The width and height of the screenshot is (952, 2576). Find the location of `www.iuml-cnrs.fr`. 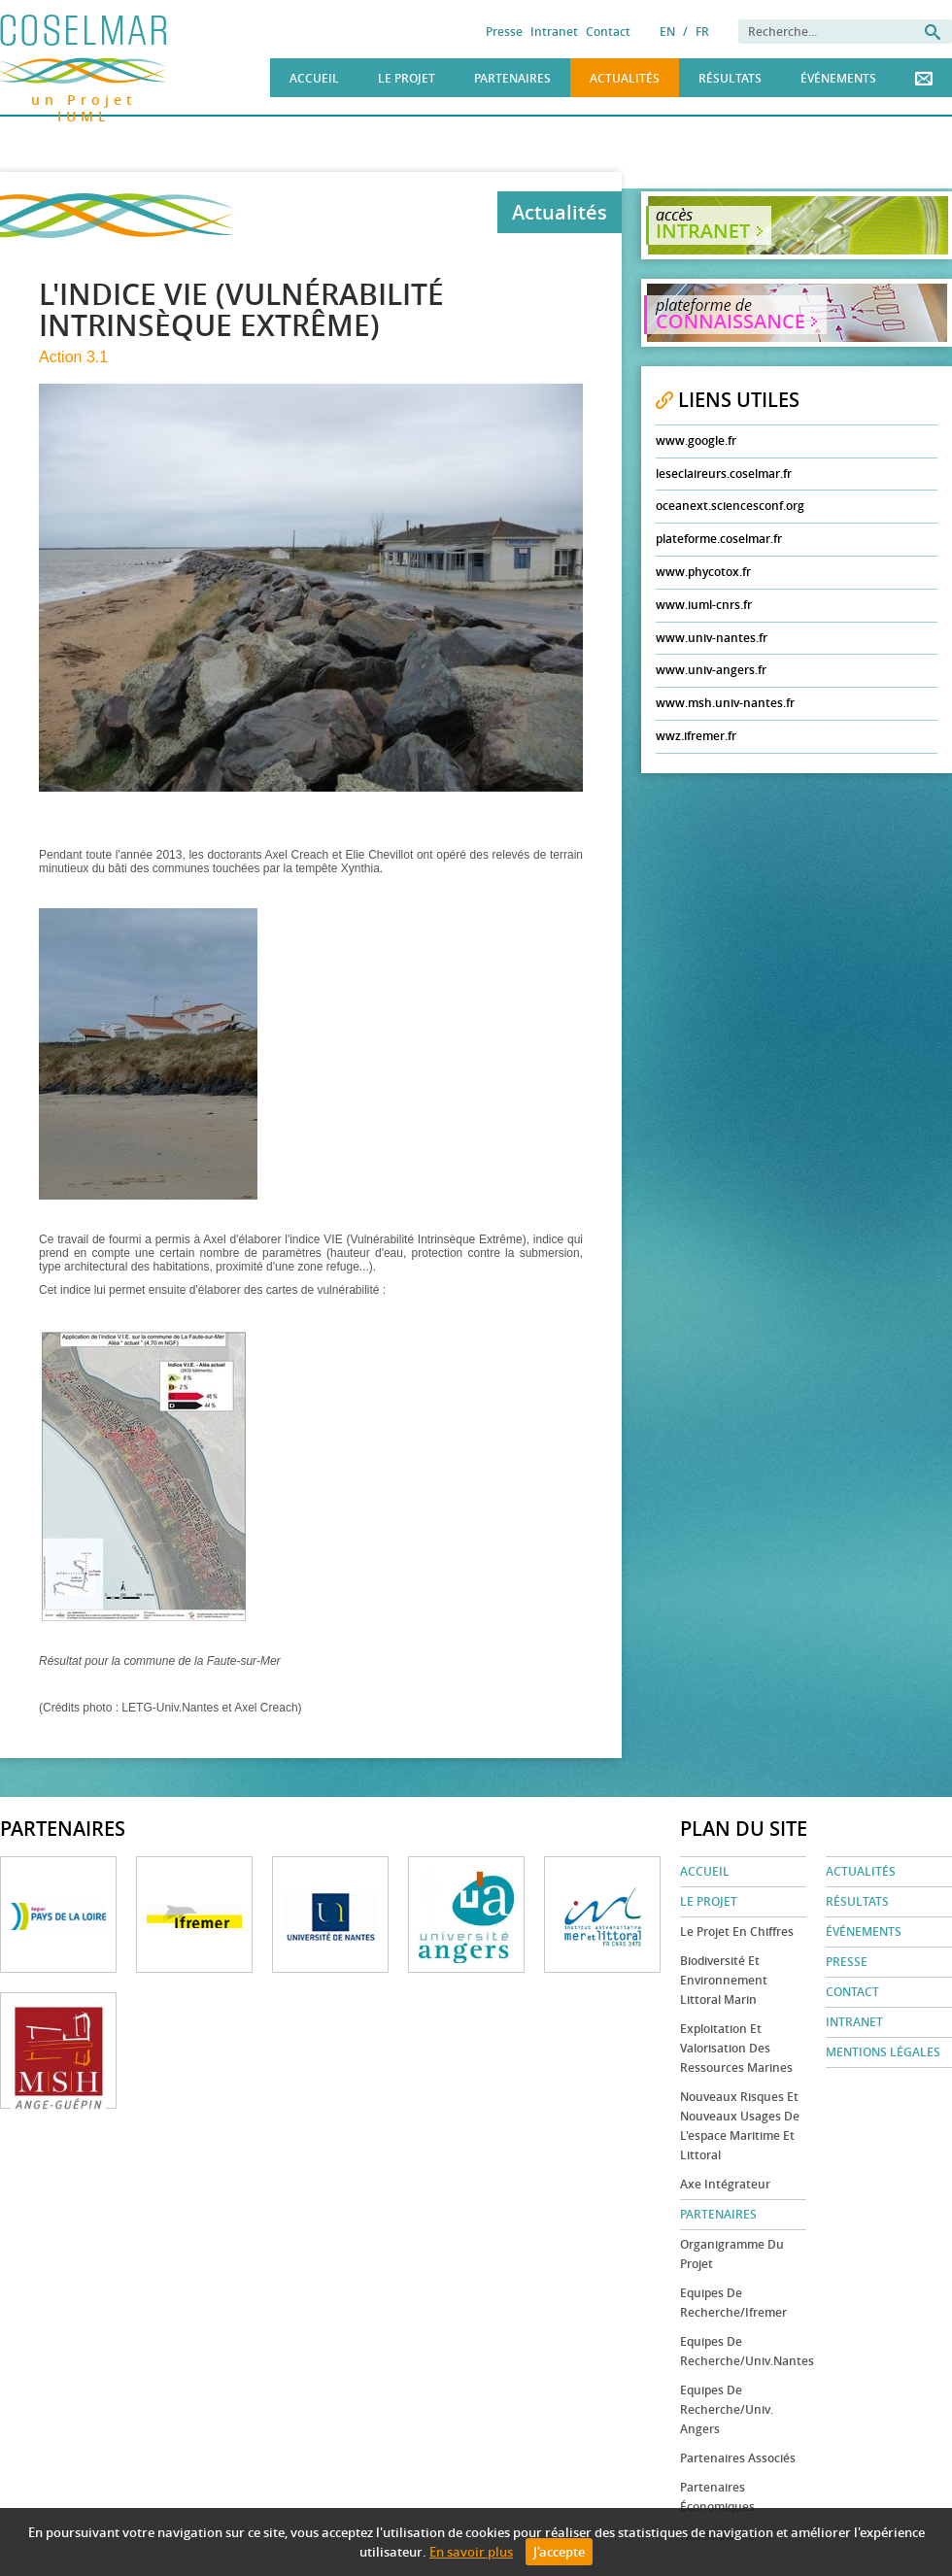

www.iuml-cnrs.fr is located at coordinates (704, 604).